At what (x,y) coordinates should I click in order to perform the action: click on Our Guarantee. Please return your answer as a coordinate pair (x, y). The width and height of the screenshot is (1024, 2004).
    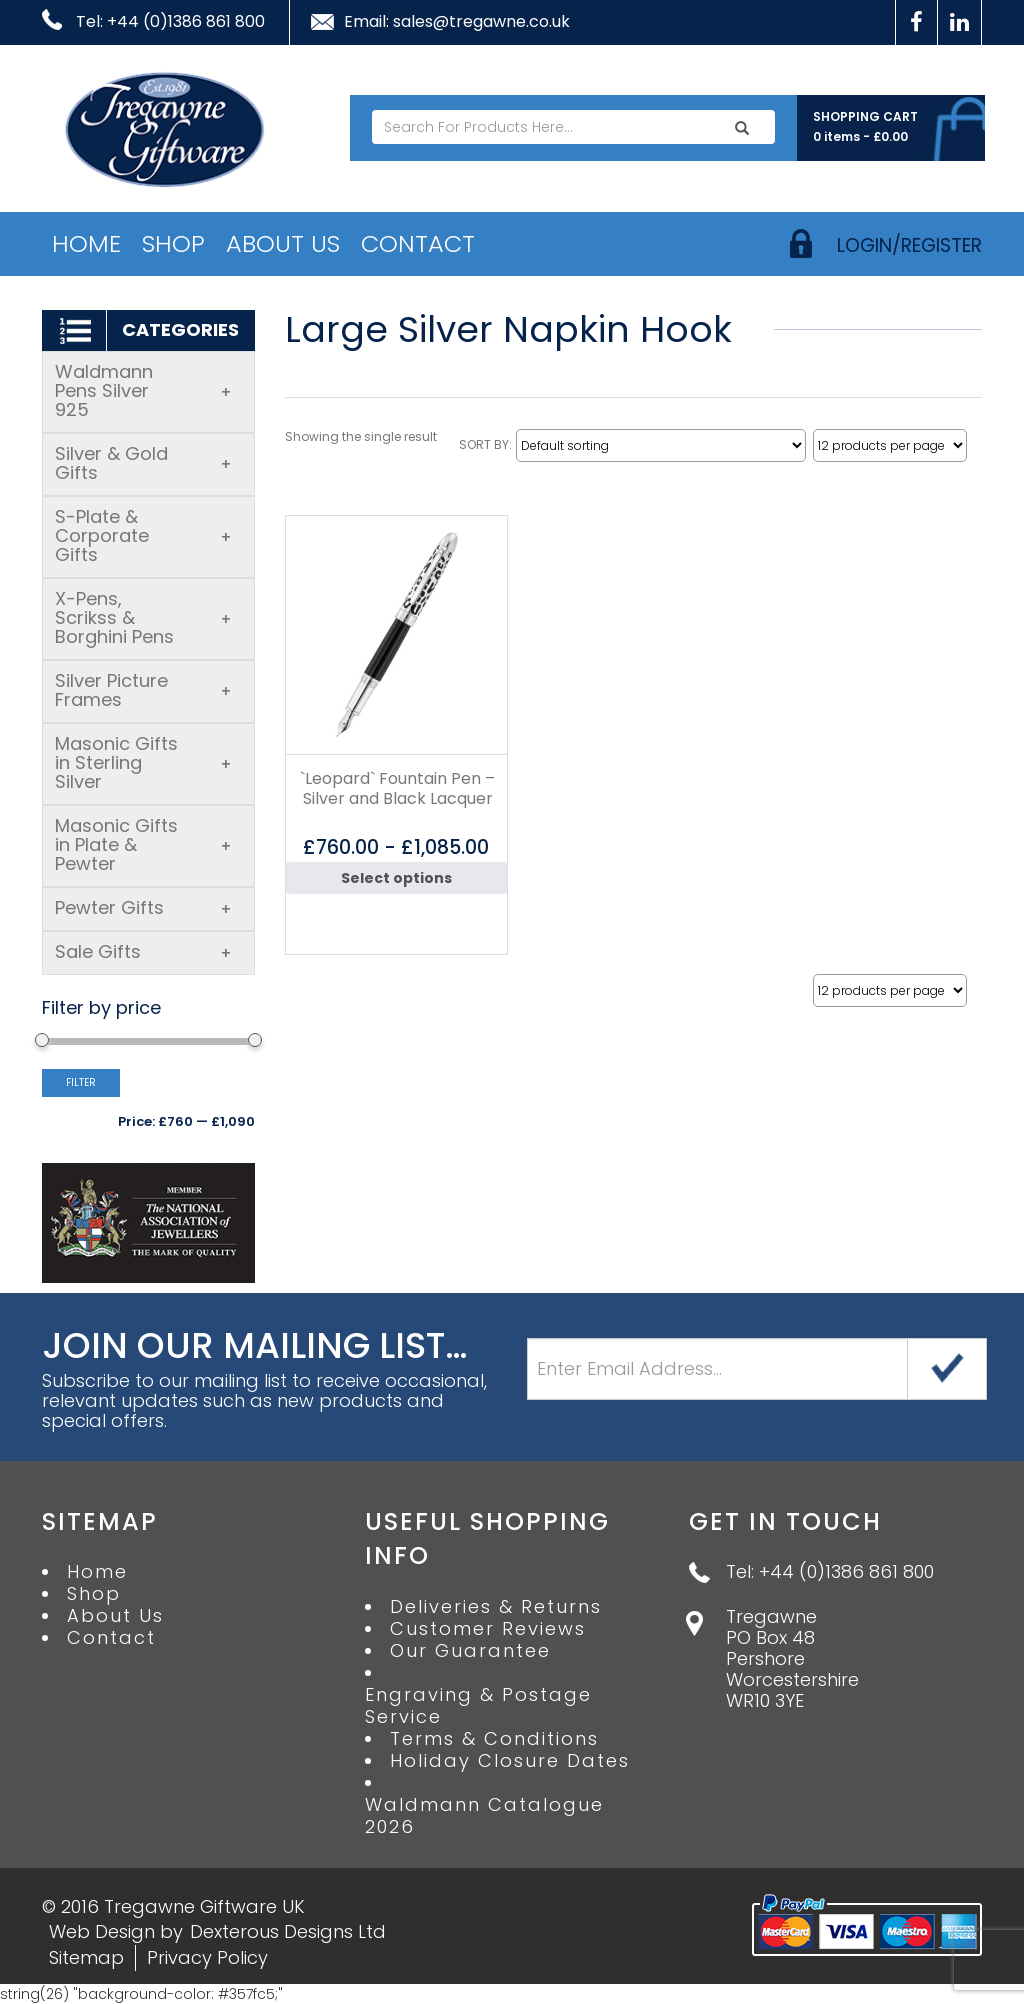
    Looking at the image, I should click on (470, 1651).